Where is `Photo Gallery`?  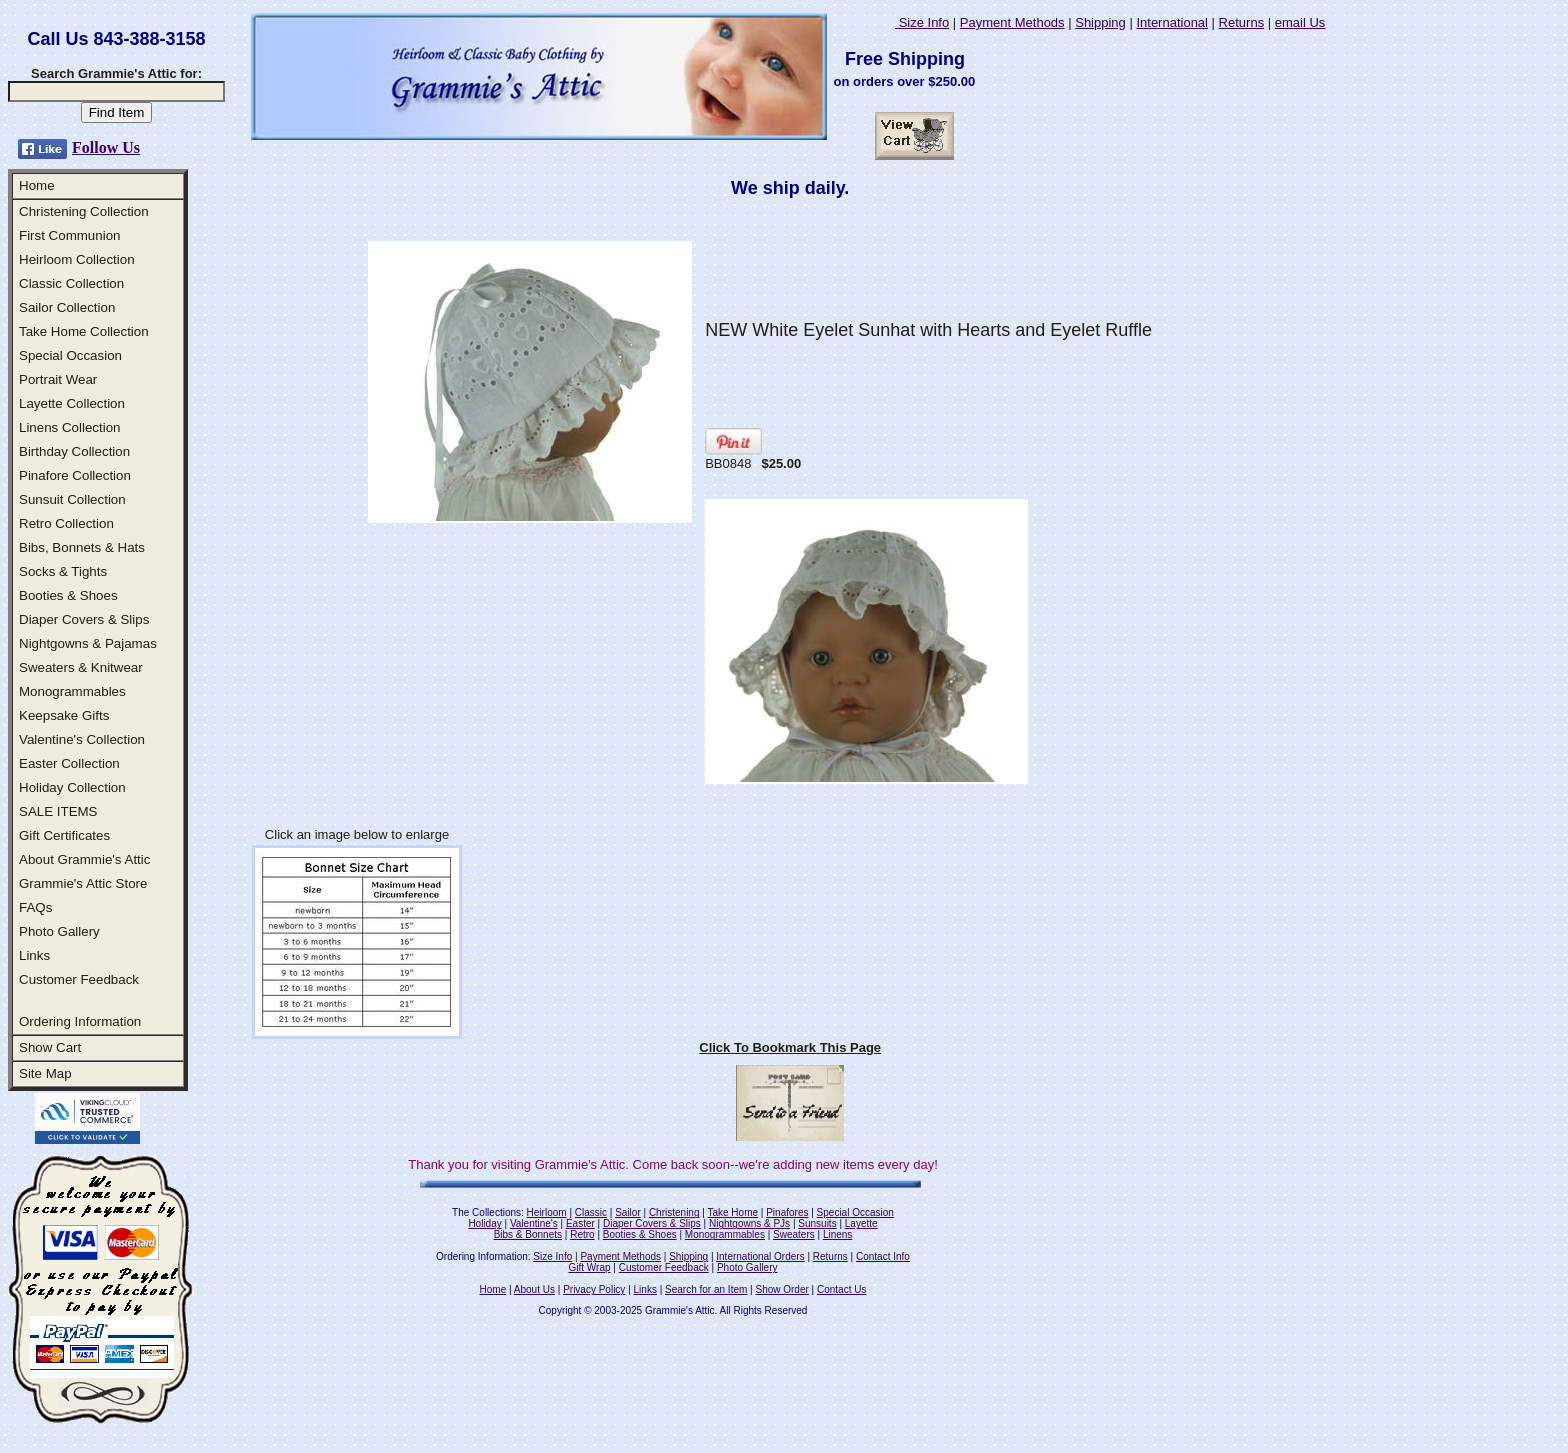 Photo Gallery is located at coordinates (59, 931).